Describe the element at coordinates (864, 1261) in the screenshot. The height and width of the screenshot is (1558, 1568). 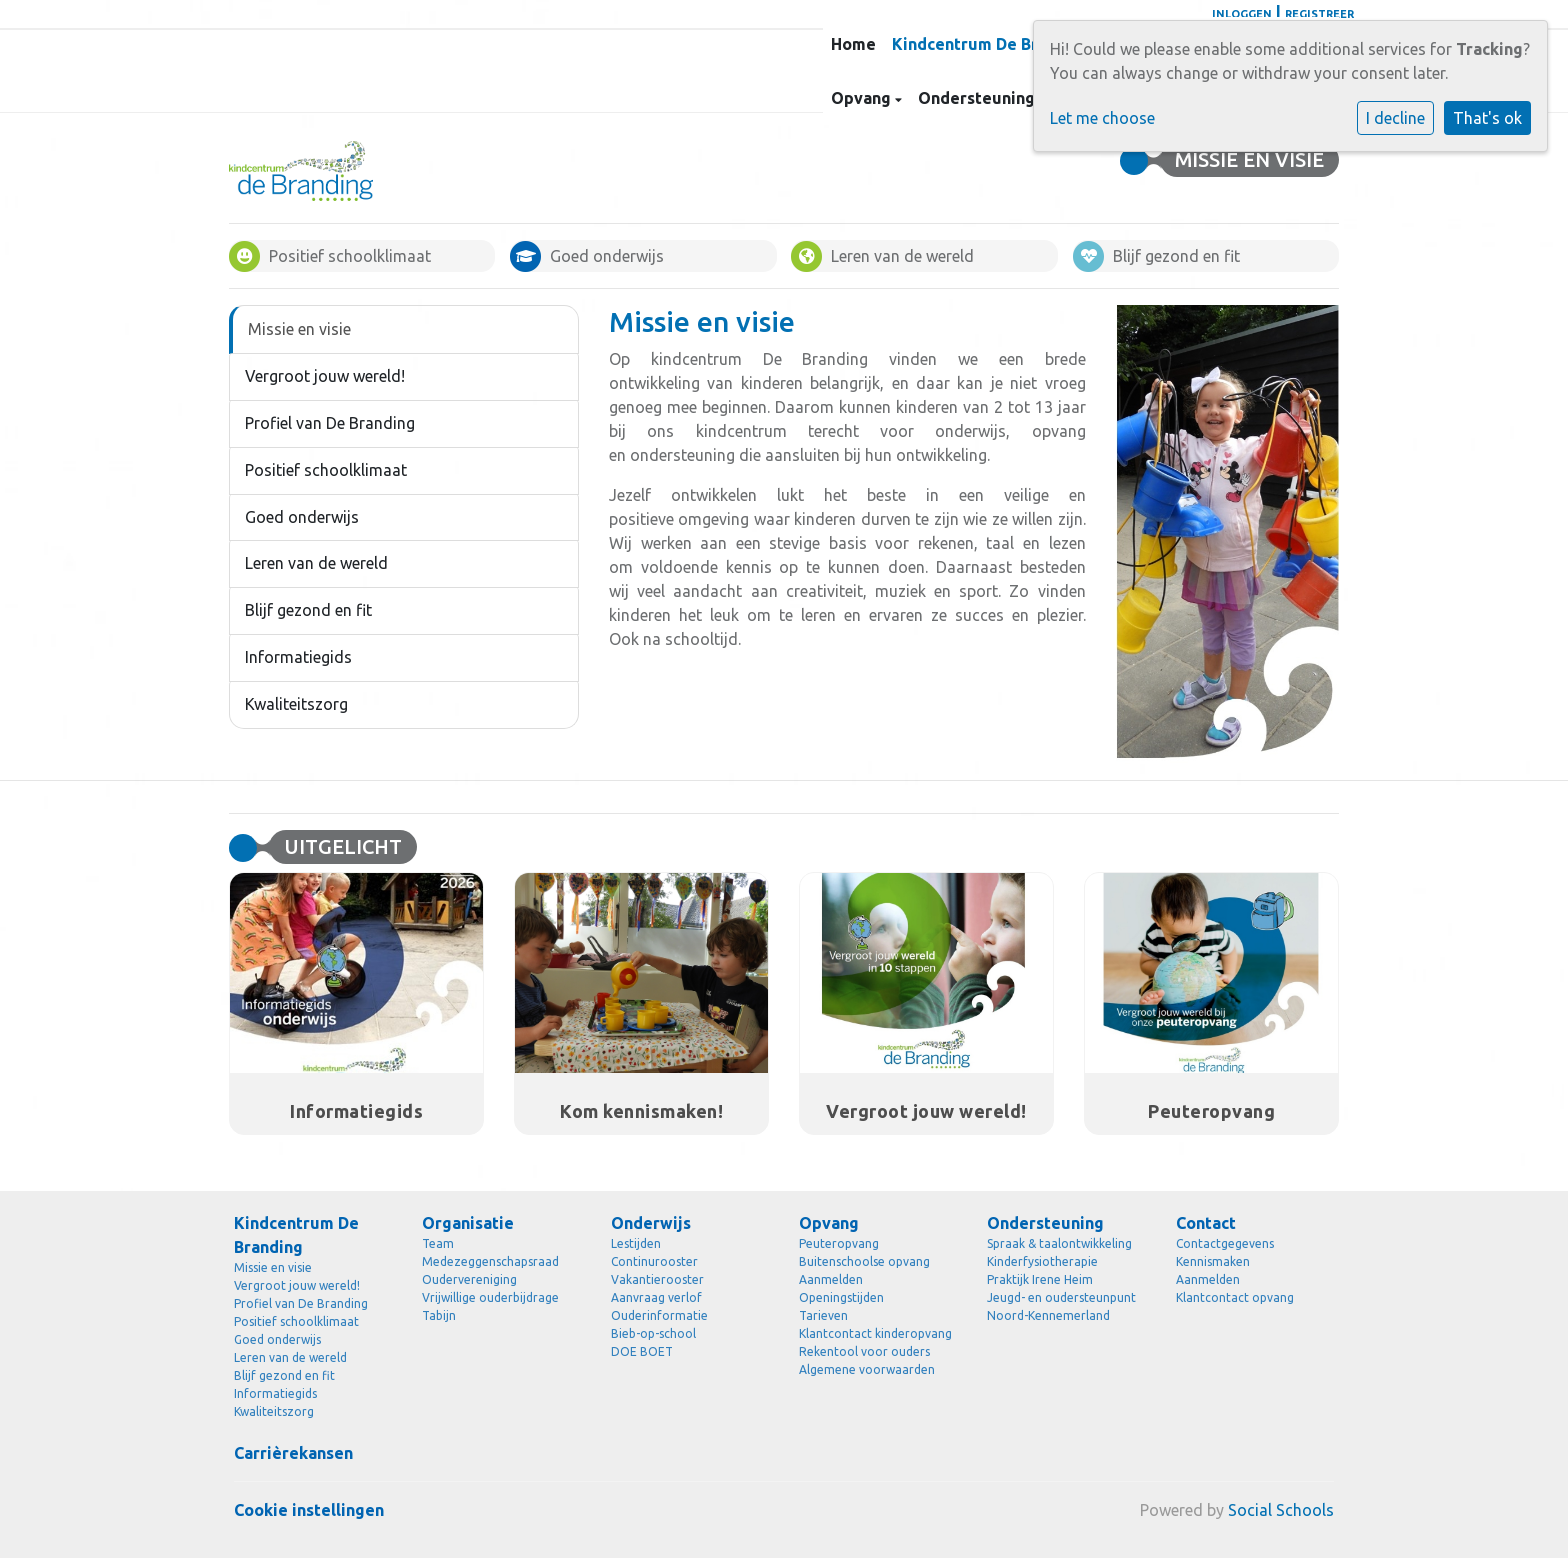
I see `Buitenschoolse opvang` at that location.